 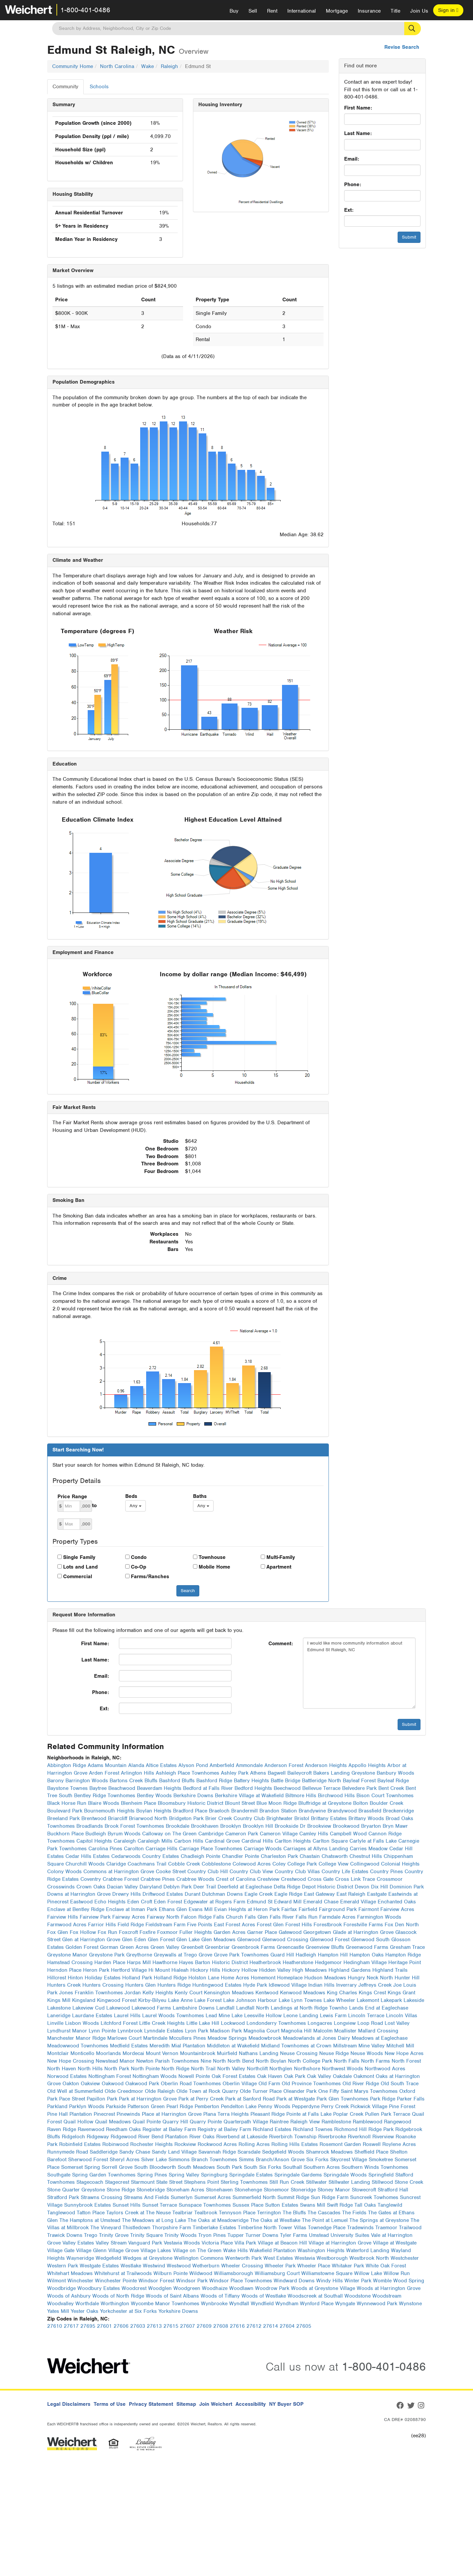 I want to click on Pace Street, so click(x=72, y=2099).